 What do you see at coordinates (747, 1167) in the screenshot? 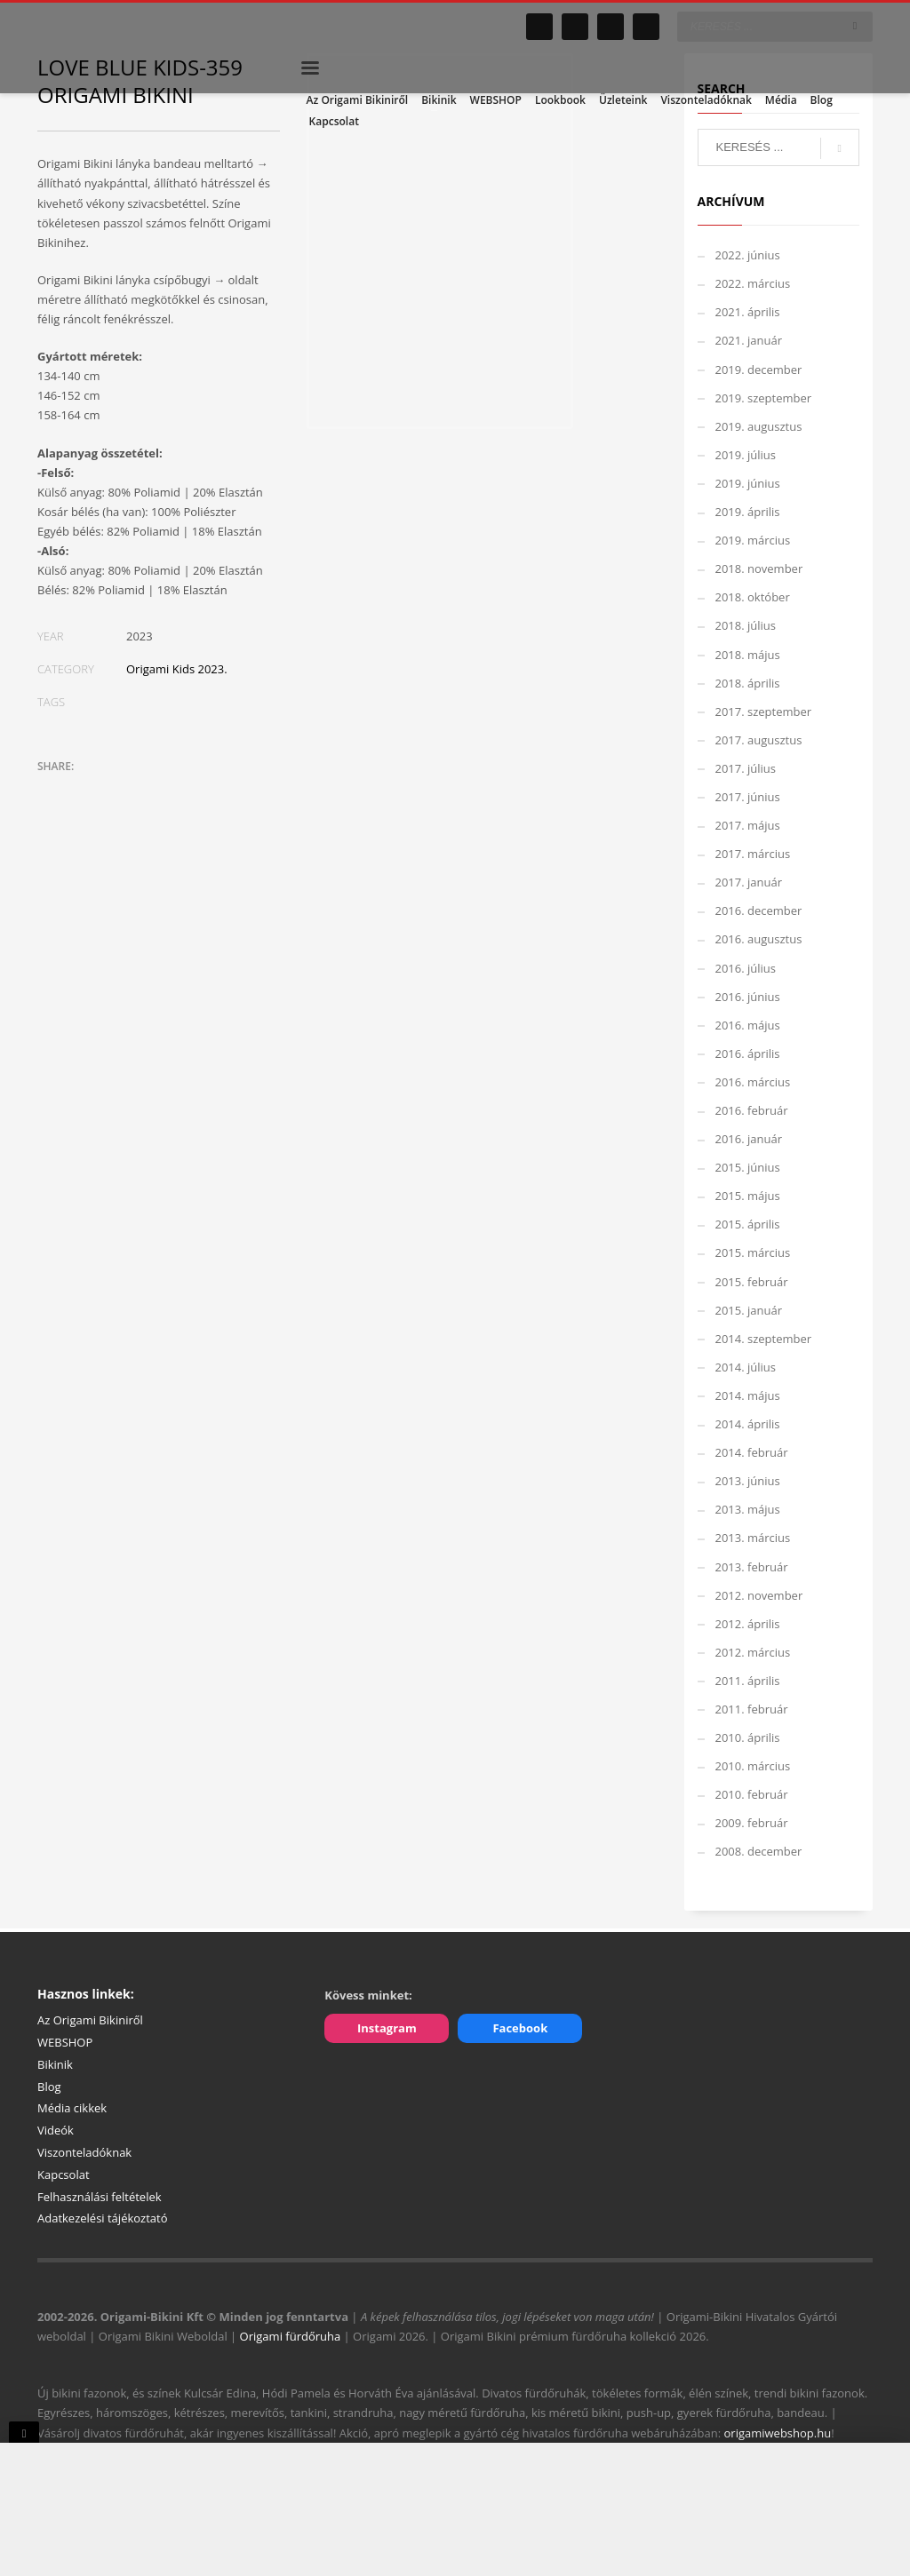
I see `2015. június` at bounding box center [747, 1167].